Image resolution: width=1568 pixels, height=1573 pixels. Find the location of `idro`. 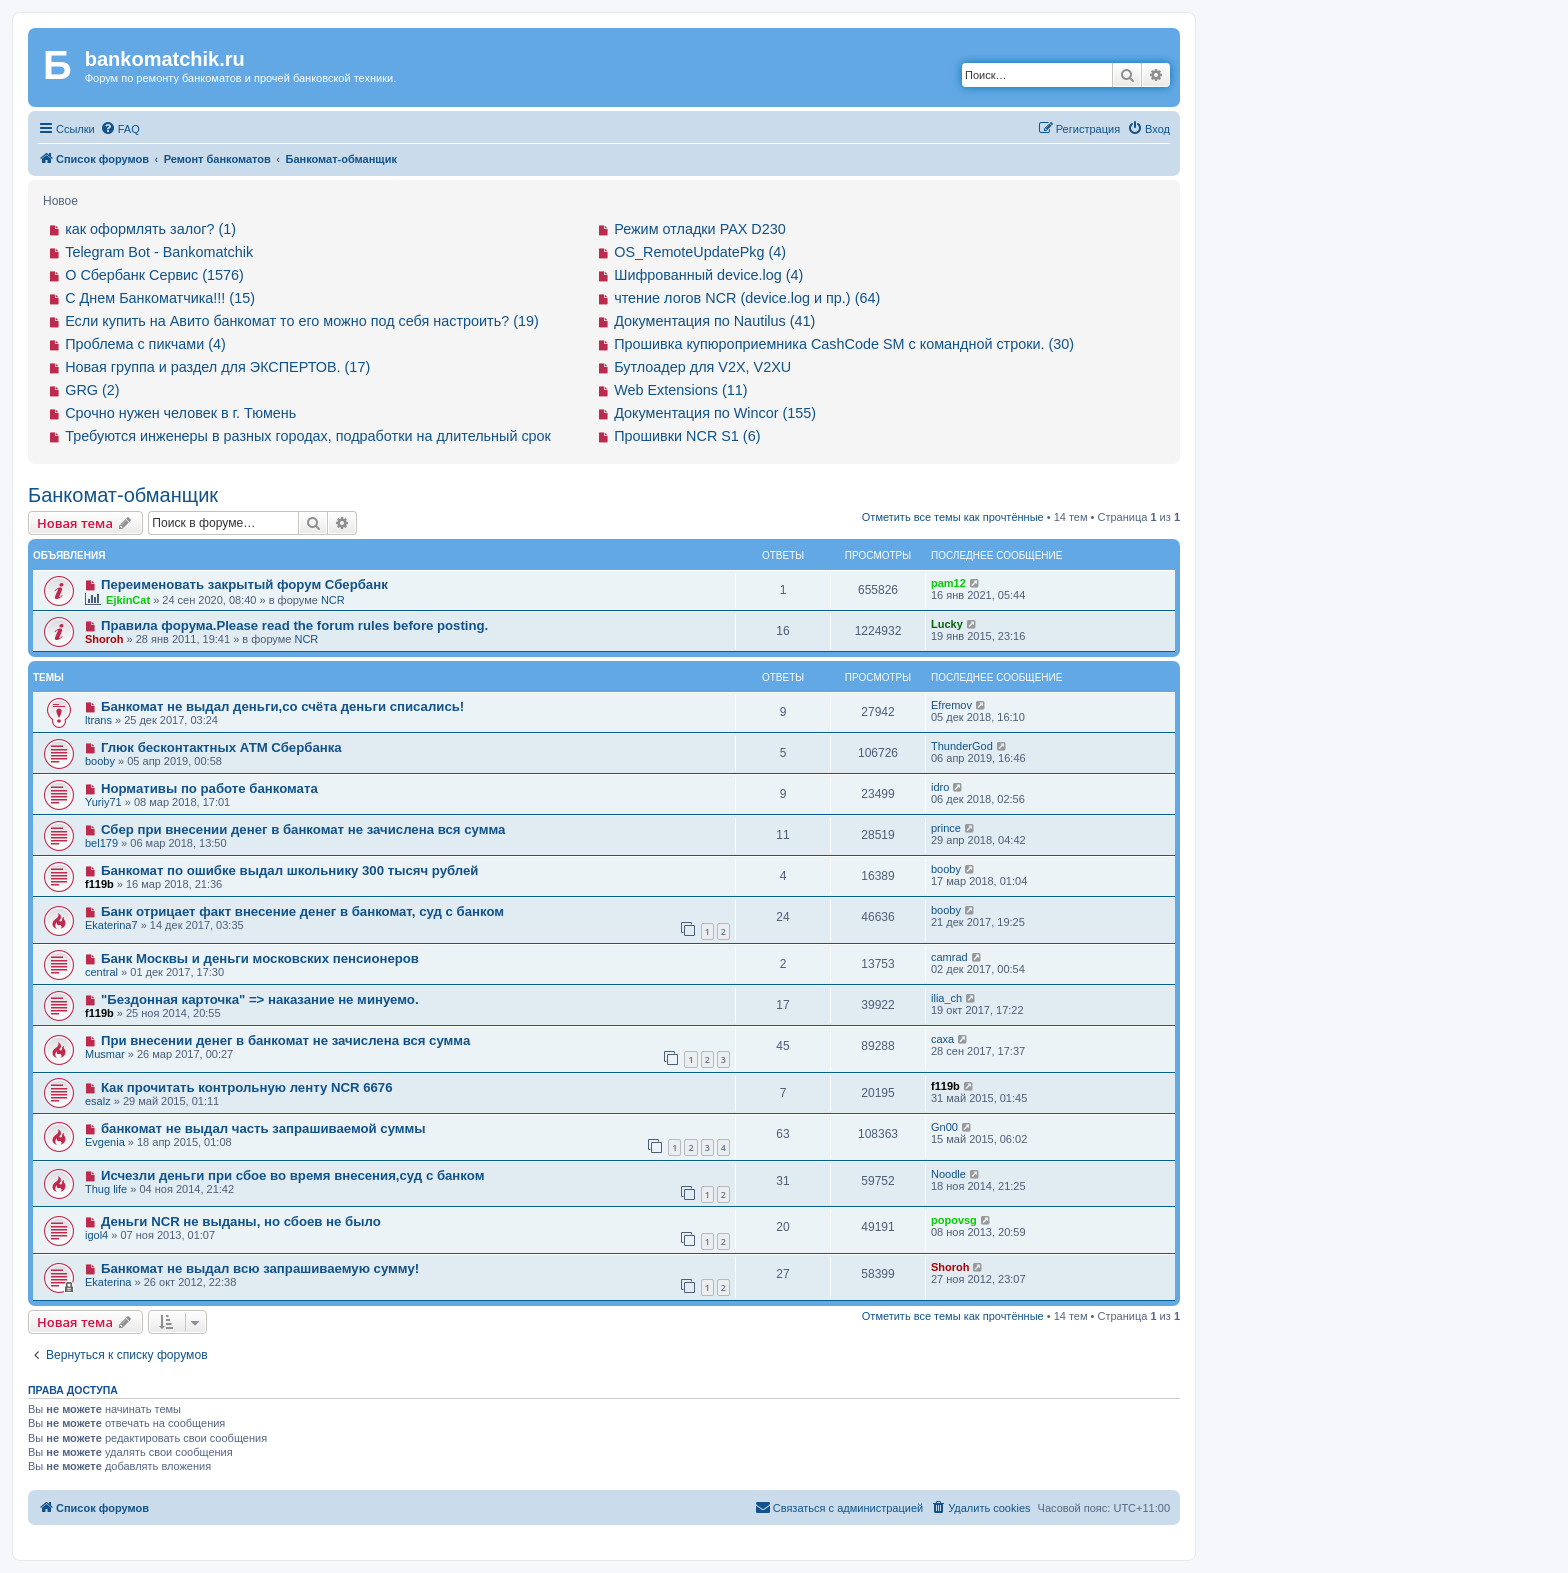

idro is located at coordinates (940, 787).